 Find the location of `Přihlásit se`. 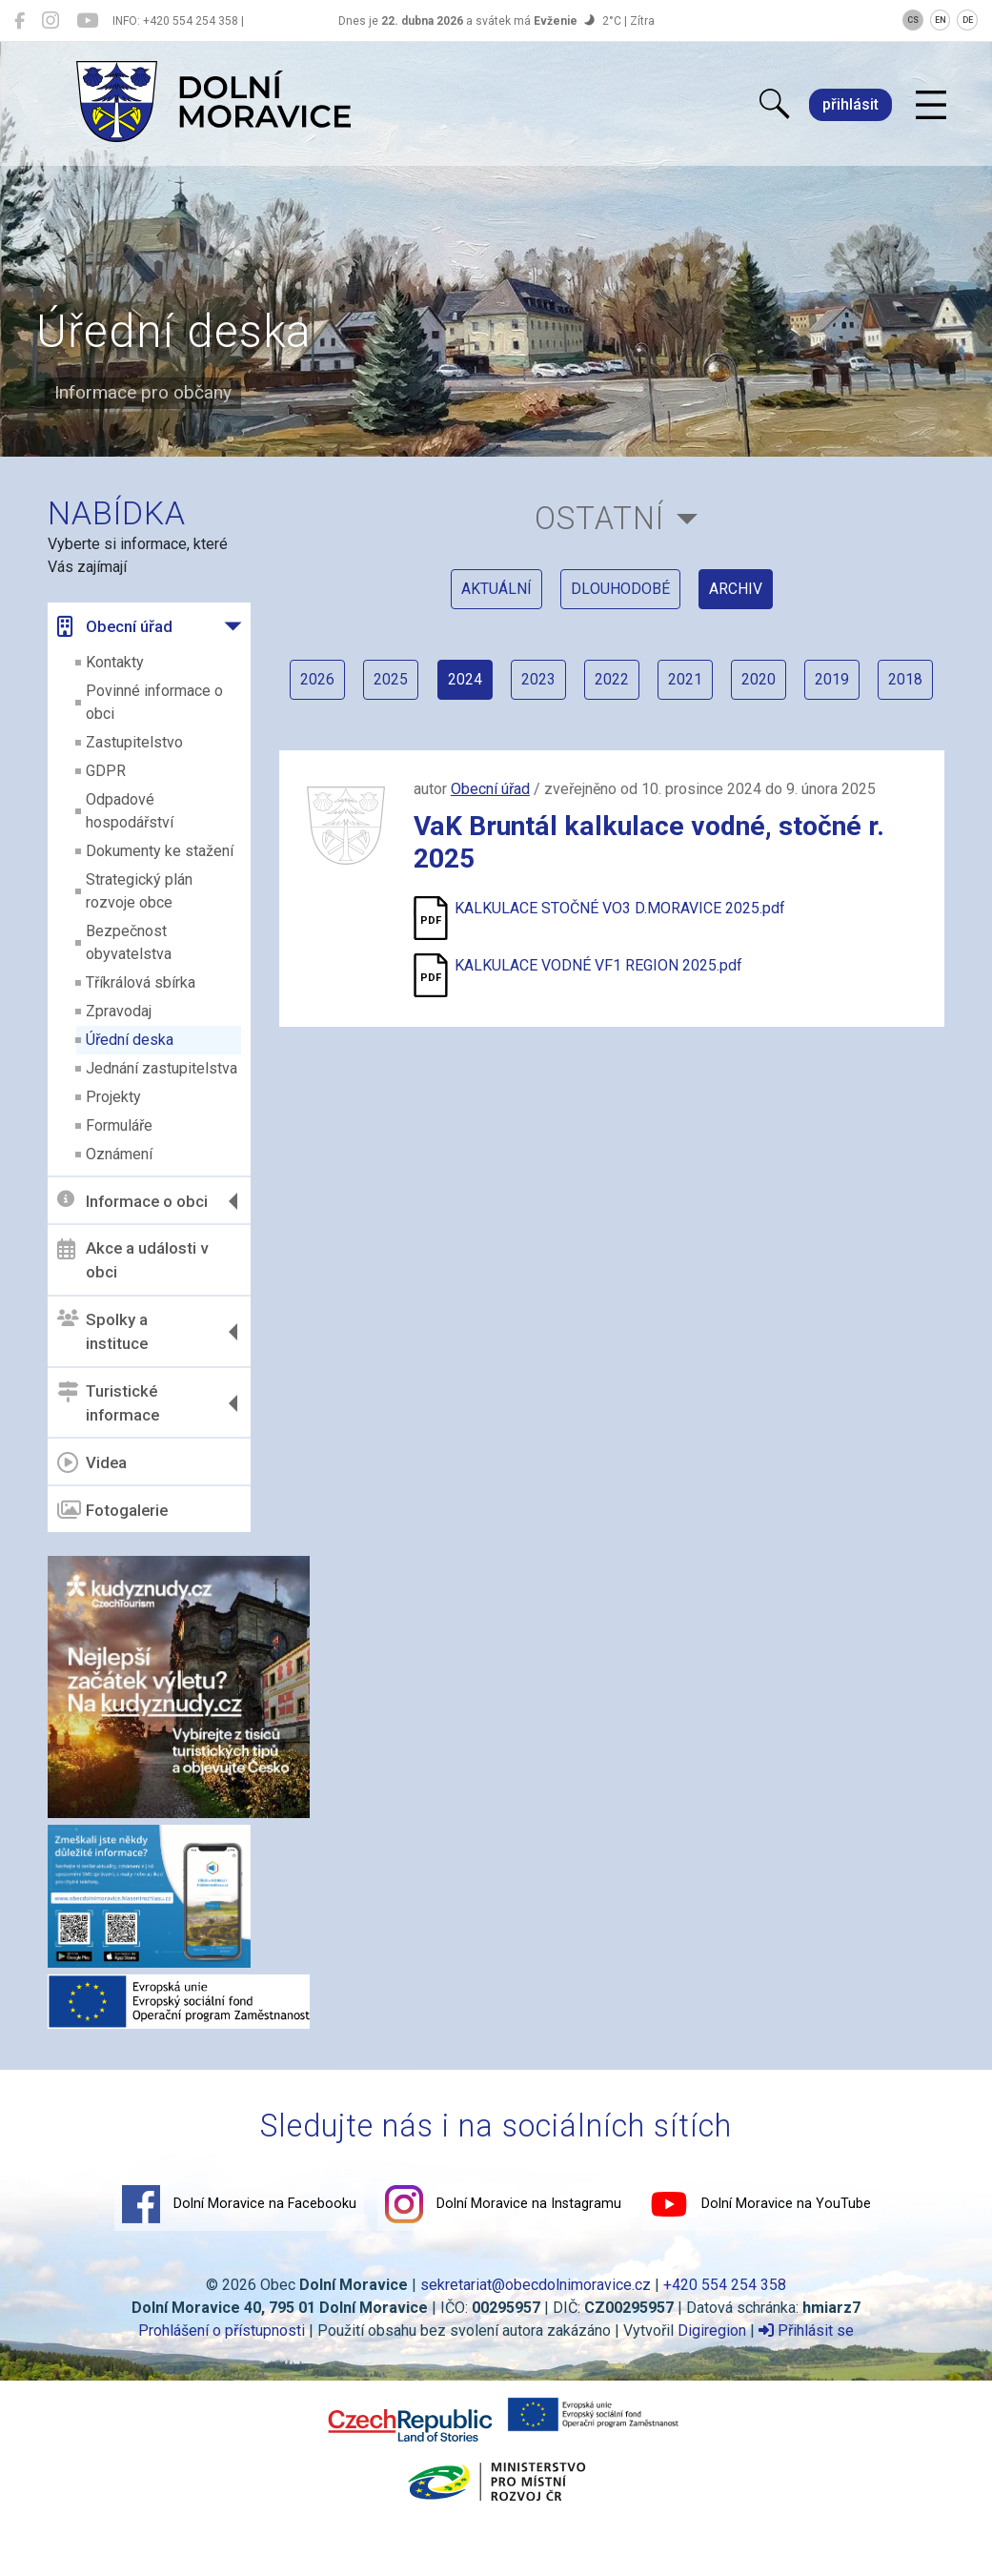

Přihlásit se is located at coordinates (806, 2329).